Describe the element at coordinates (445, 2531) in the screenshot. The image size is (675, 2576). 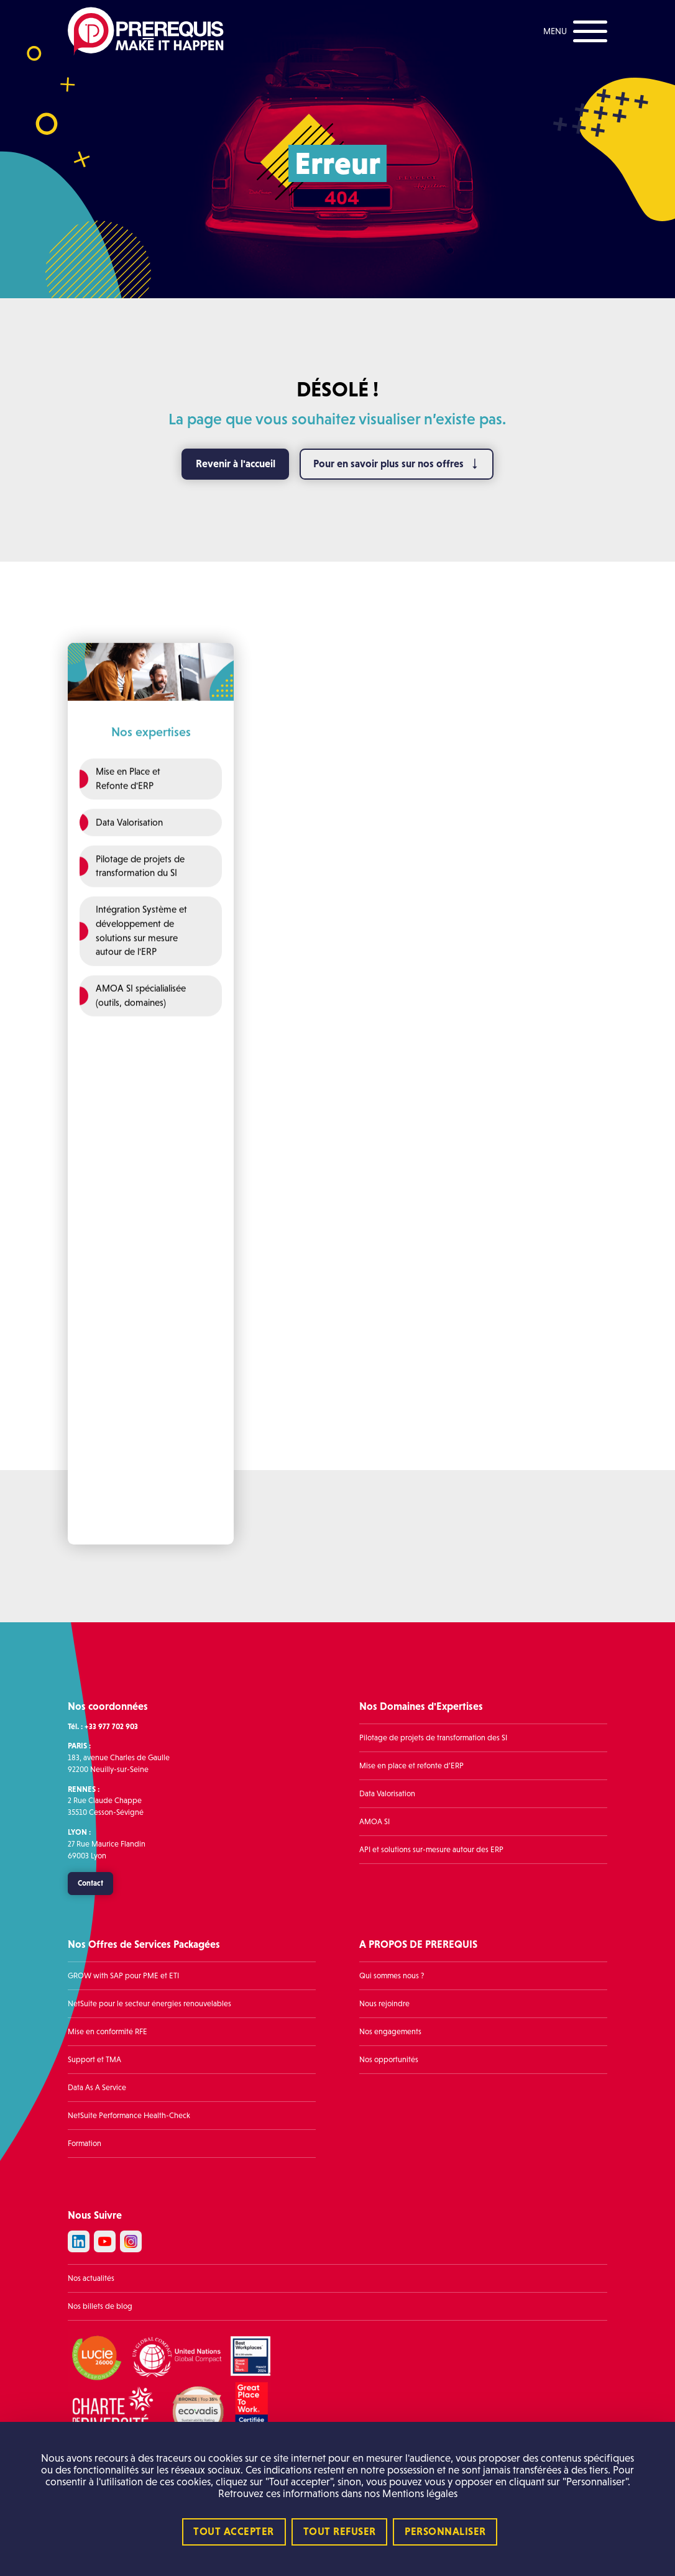
I see `Personnaliser [Personnaliser (fenêtre modale)]` at that location.